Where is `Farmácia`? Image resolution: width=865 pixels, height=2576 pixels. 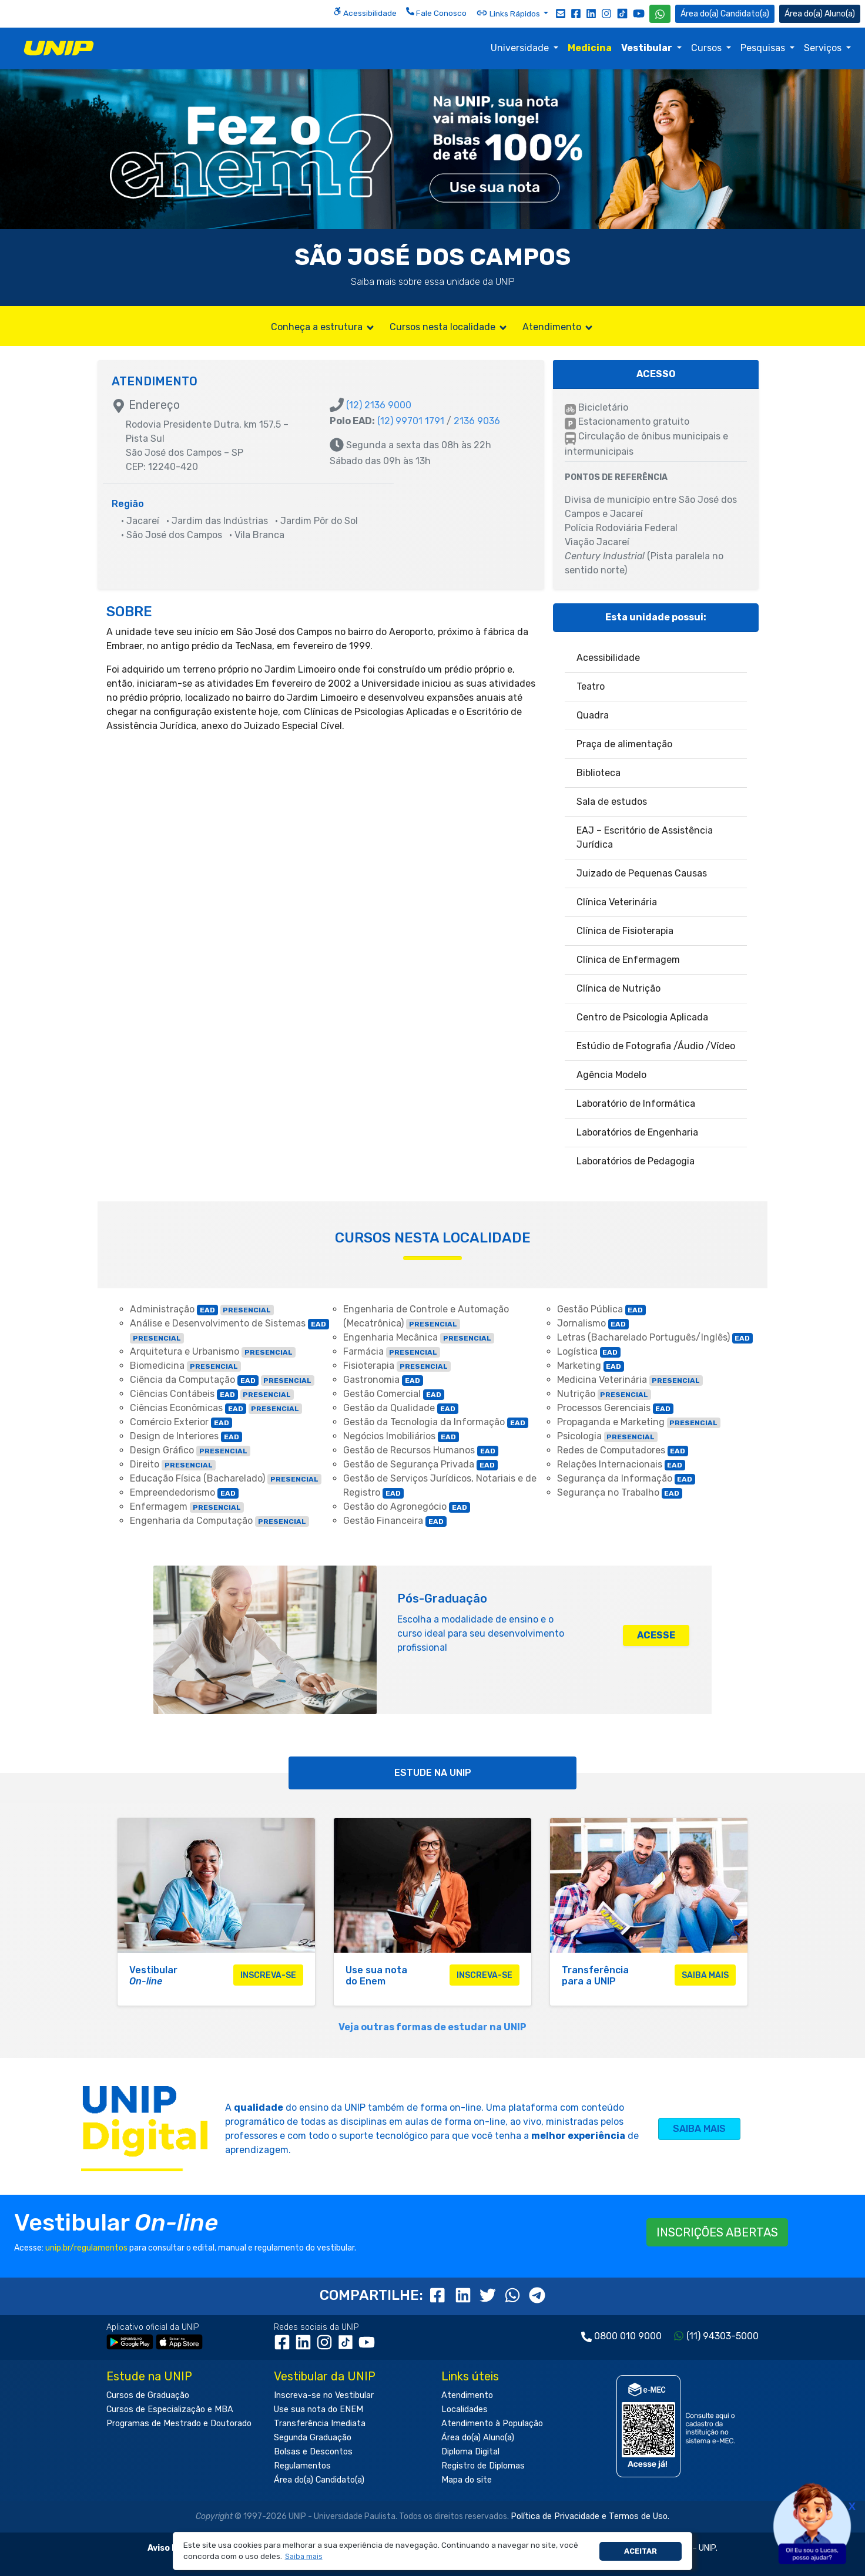 Farmácia is located at coordinates (391, 1351).